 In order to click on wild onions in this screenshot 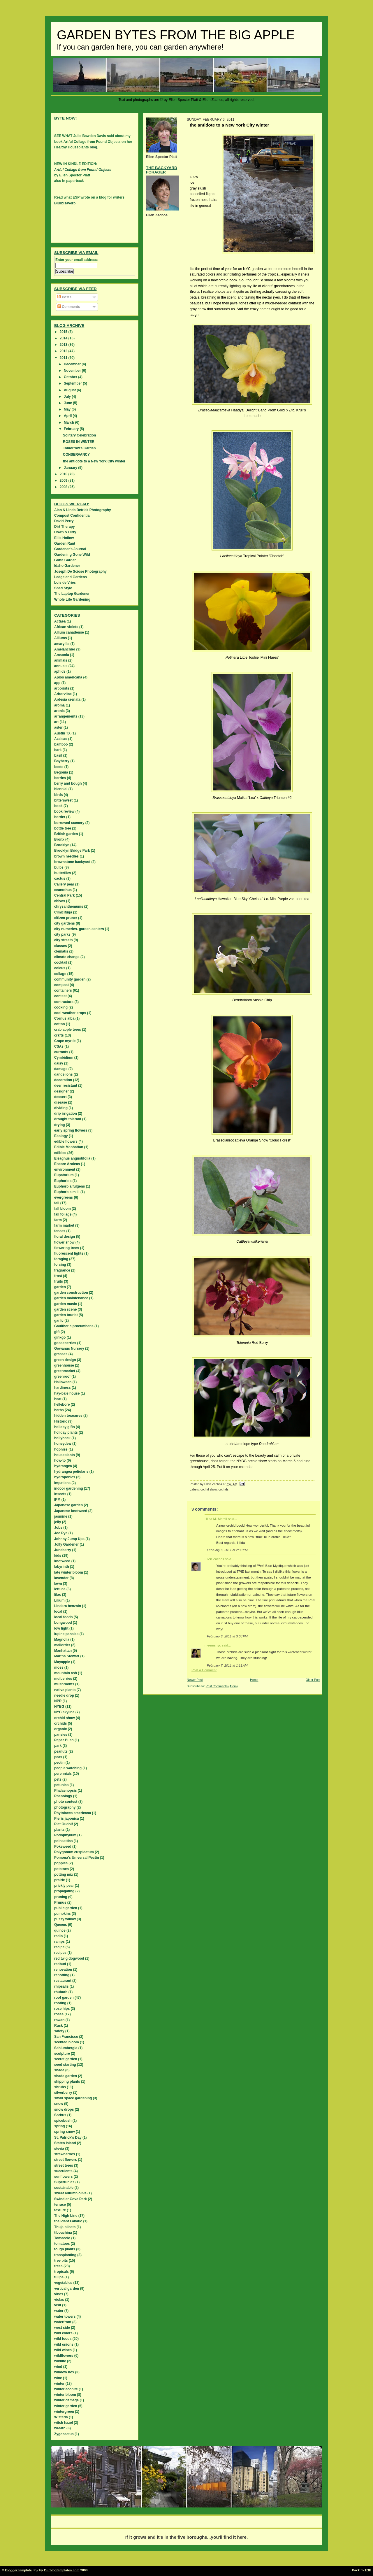, I will do `click(63, 2344)`.